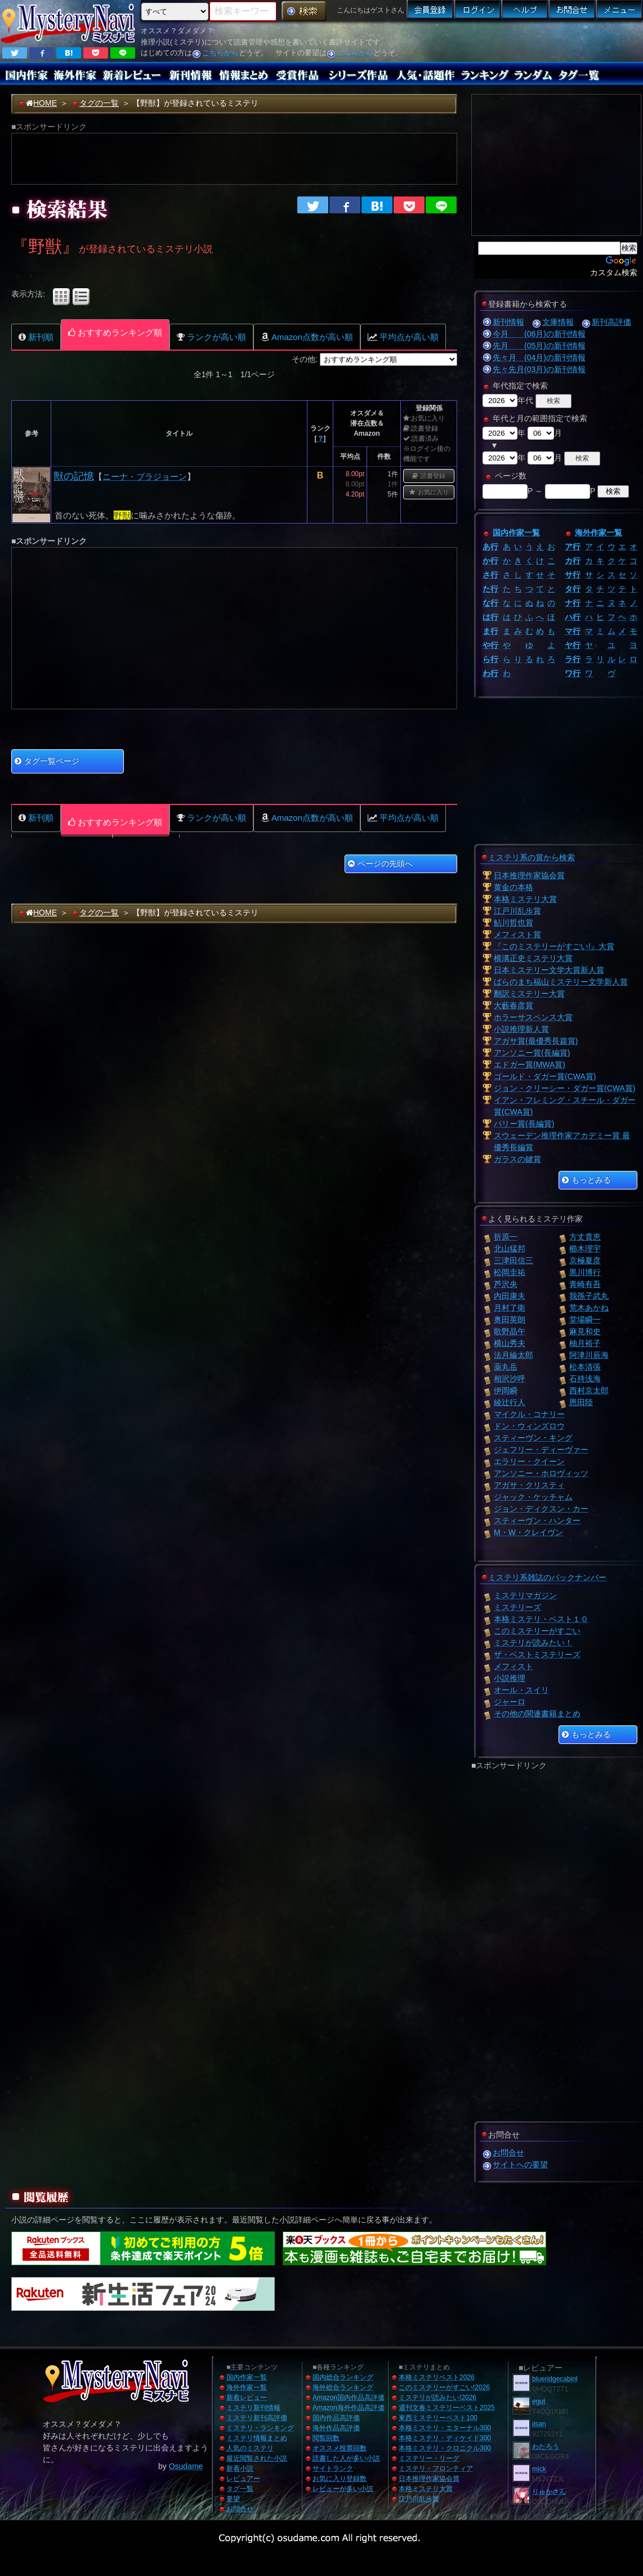  What do you see at coordinates (509, 1331) in the screenshot?
I see `歌野晶午` at bounding box center [509, 1331].